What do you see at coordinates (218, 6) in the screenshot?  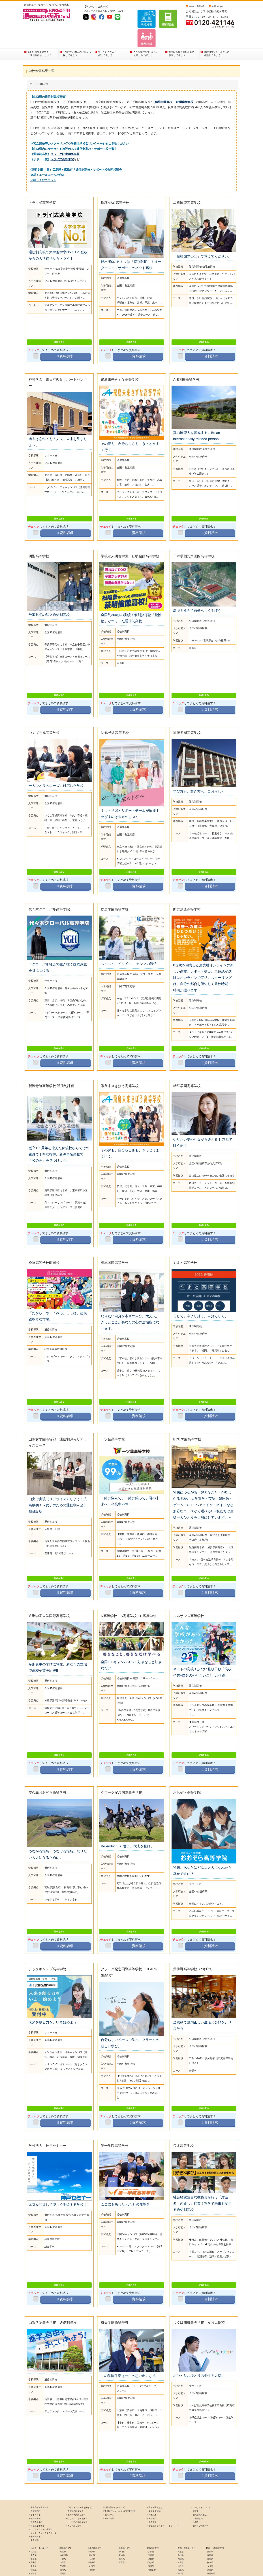 I see `お問い合わせ` at bounding box center [218, 6].